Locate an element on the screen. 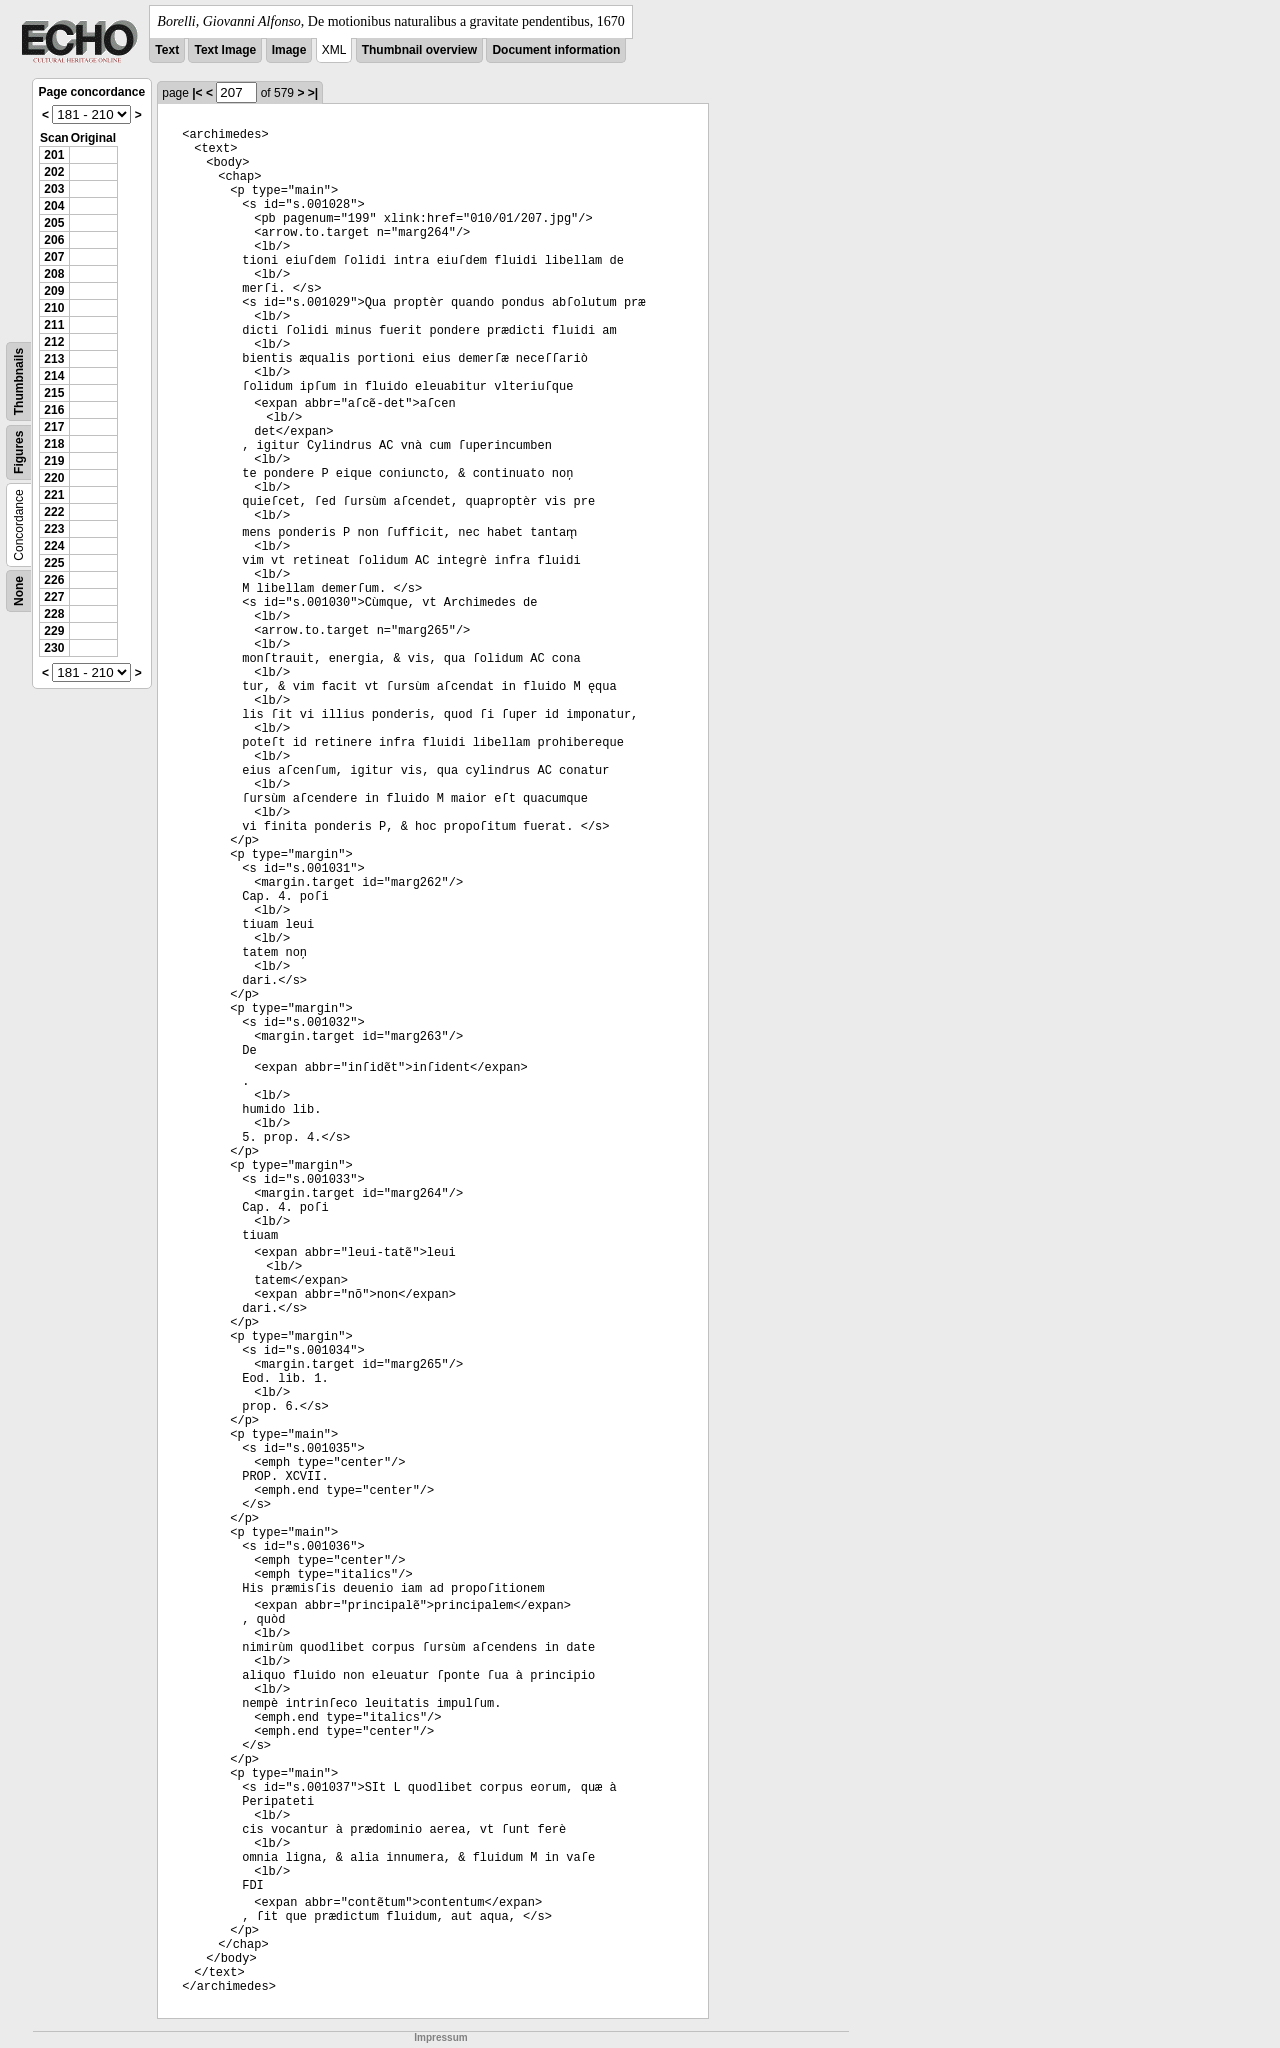  207 is located at coordinates (54, 257).